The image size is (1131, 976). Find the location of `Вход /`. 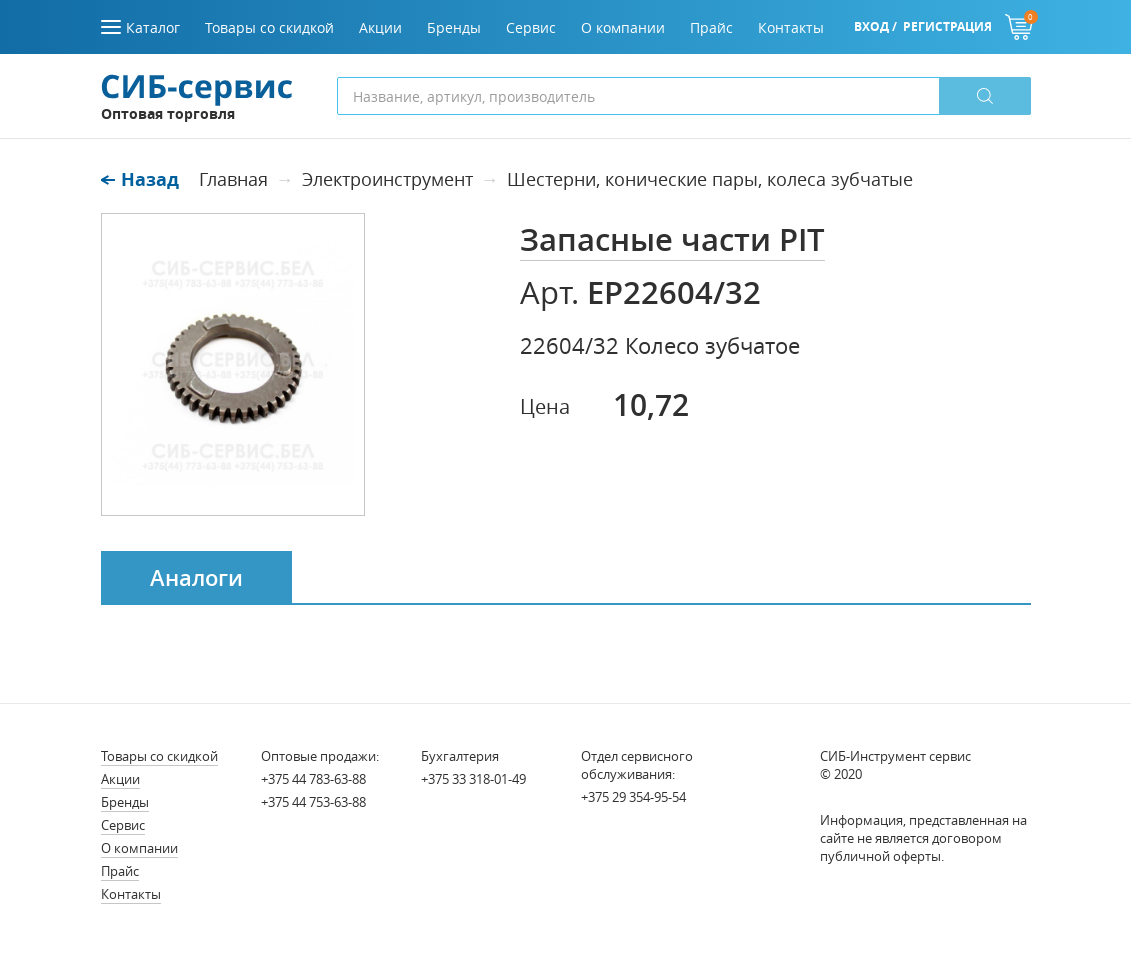

Вход / is located at coordinates (875, 26).